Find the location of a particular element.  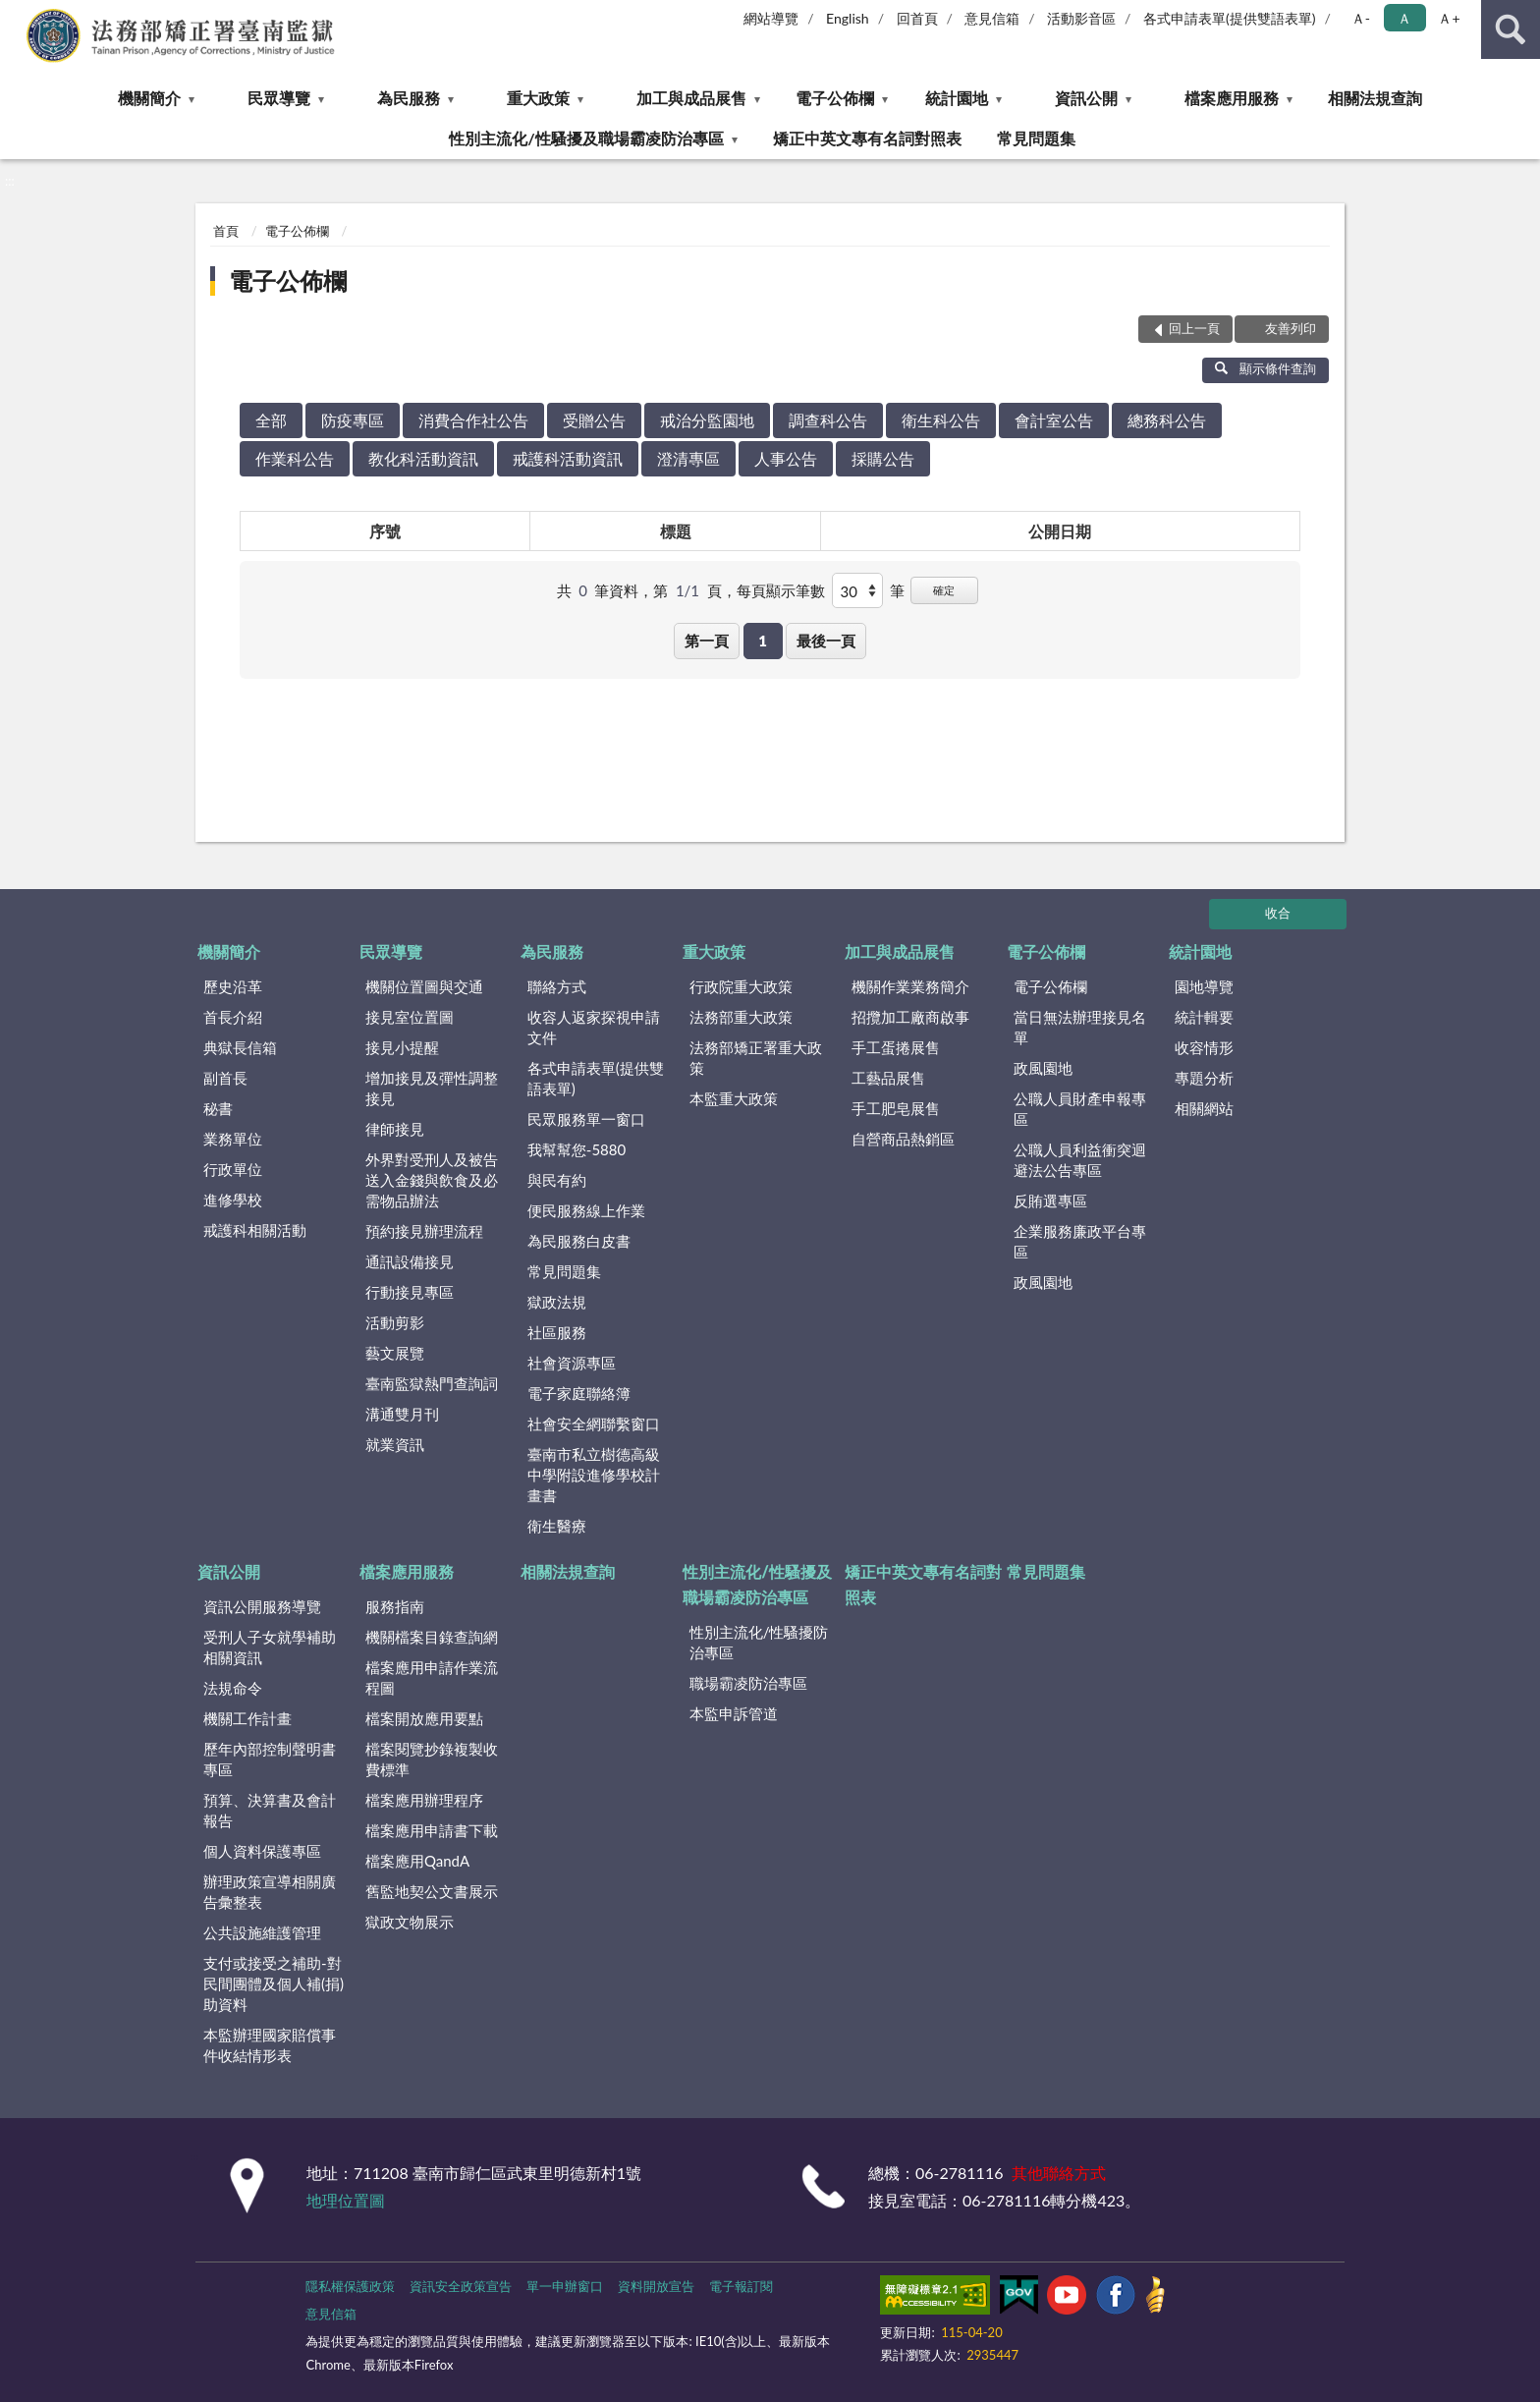

統計輯要 is located at coordinates (1204, 1017).